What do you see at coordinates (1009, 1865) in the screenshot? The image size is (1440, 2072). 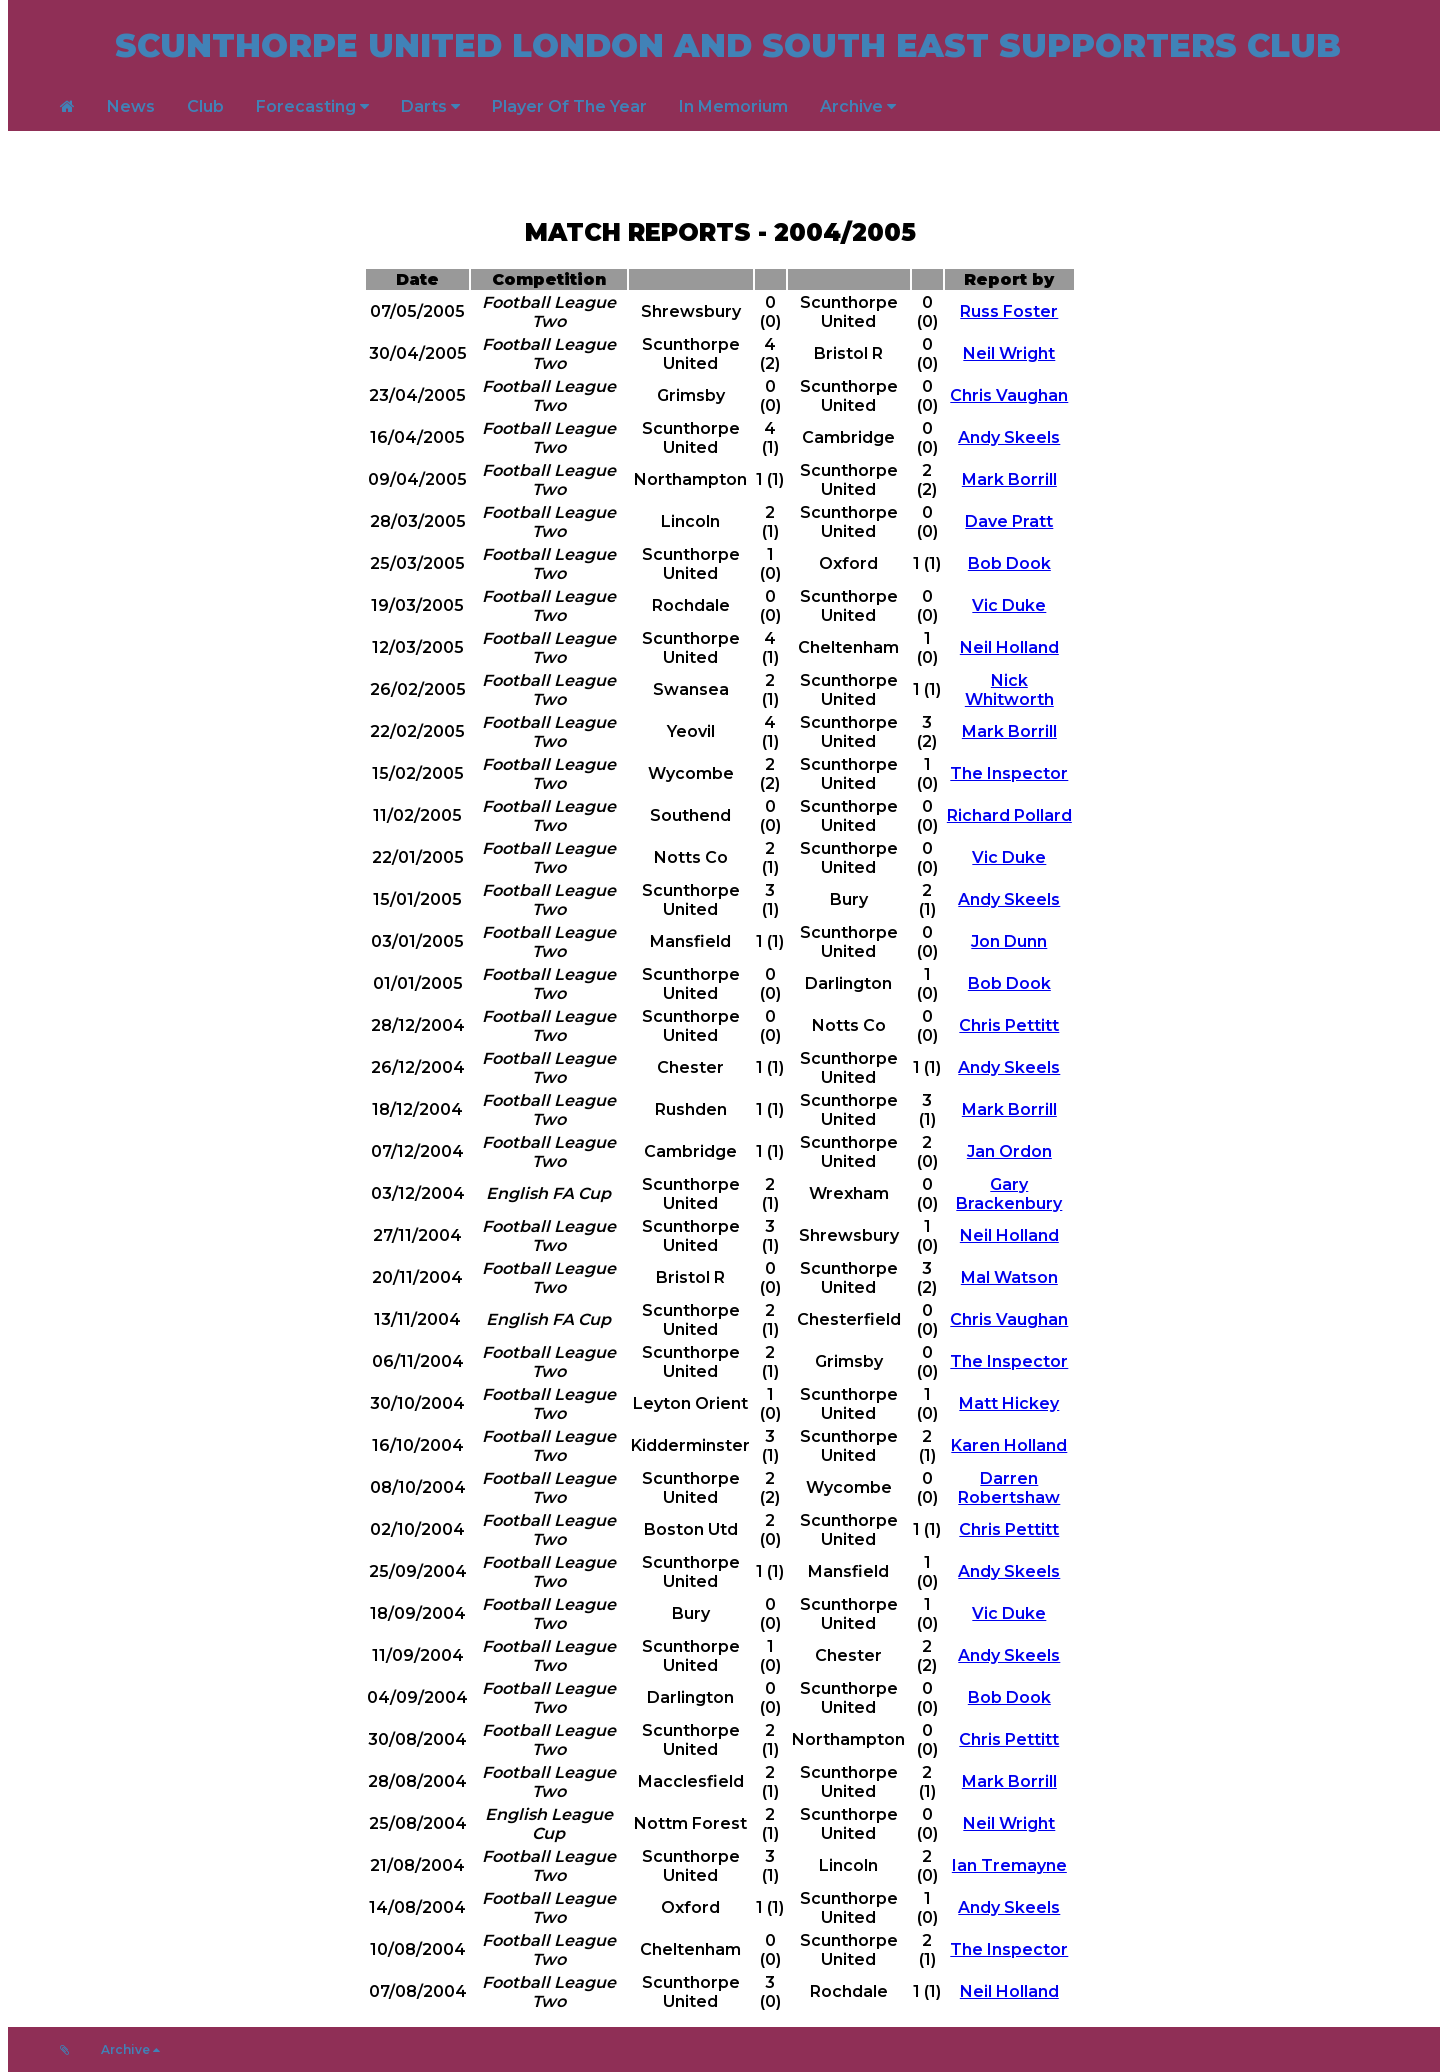 I see `Ian Tremayne` at bounding box center [1009, 1865].